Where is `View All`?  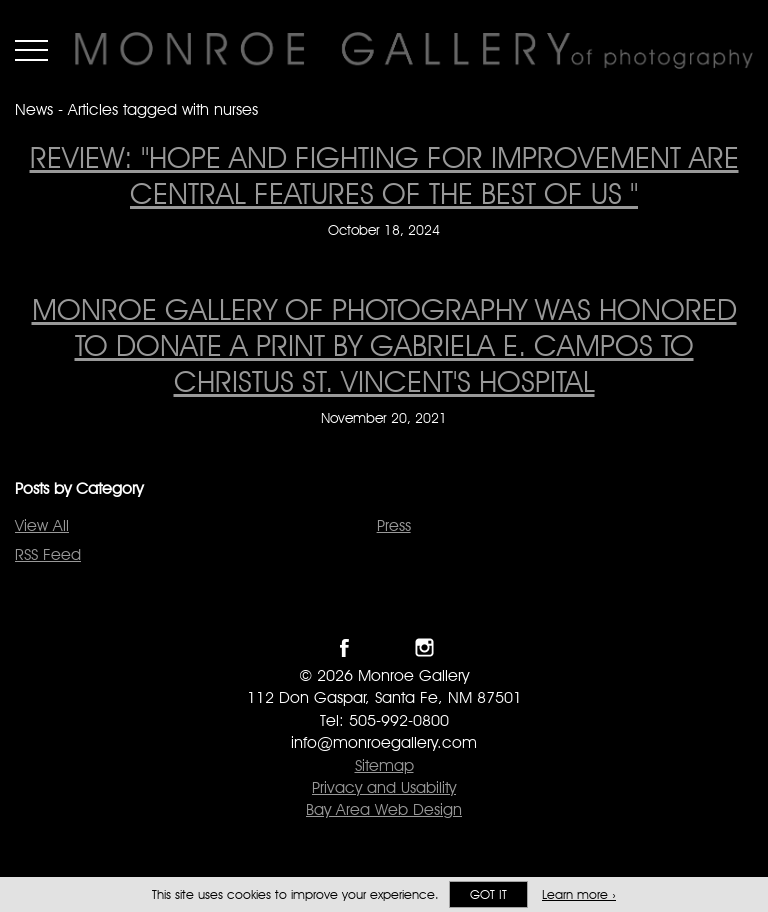 View All is located at coordinates (42, 525).